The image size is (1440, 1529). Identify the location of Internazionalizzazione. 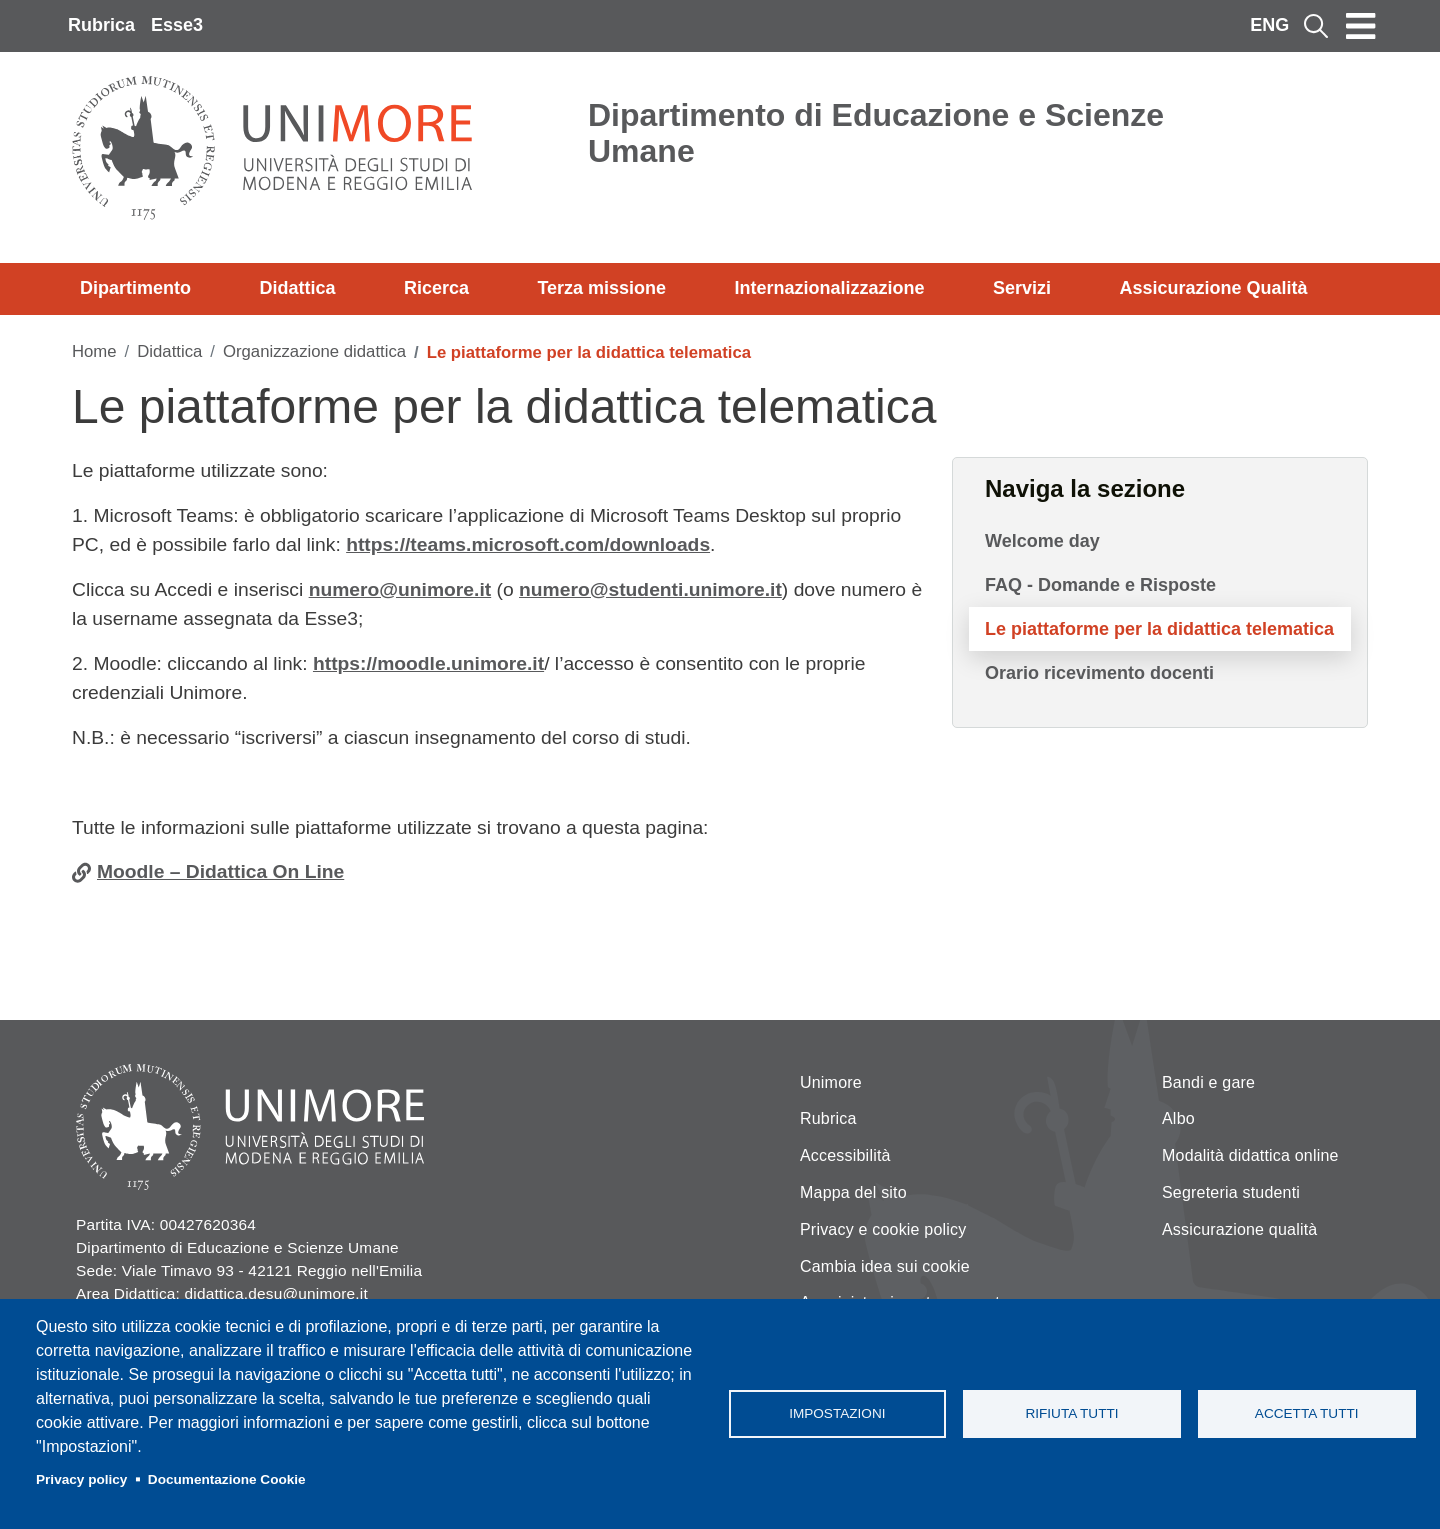
(830, 288).